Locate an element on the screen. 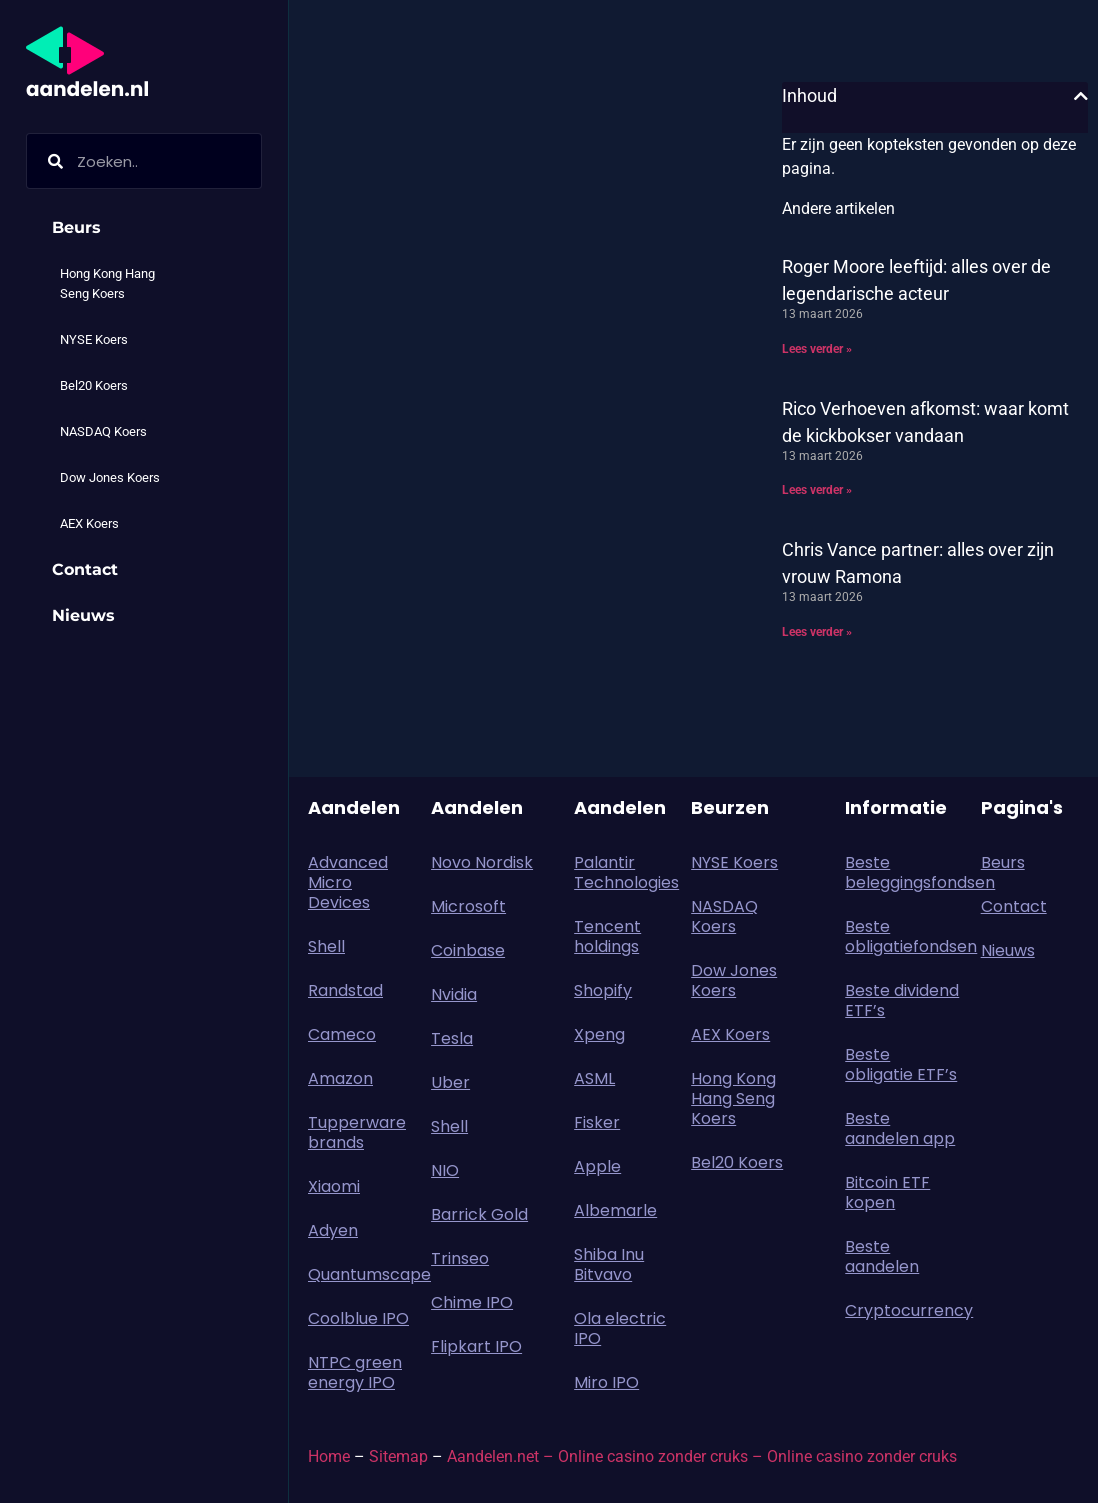 This screenshot has height=1503, width=1098. ASML is located at coordinates (594, 1078).